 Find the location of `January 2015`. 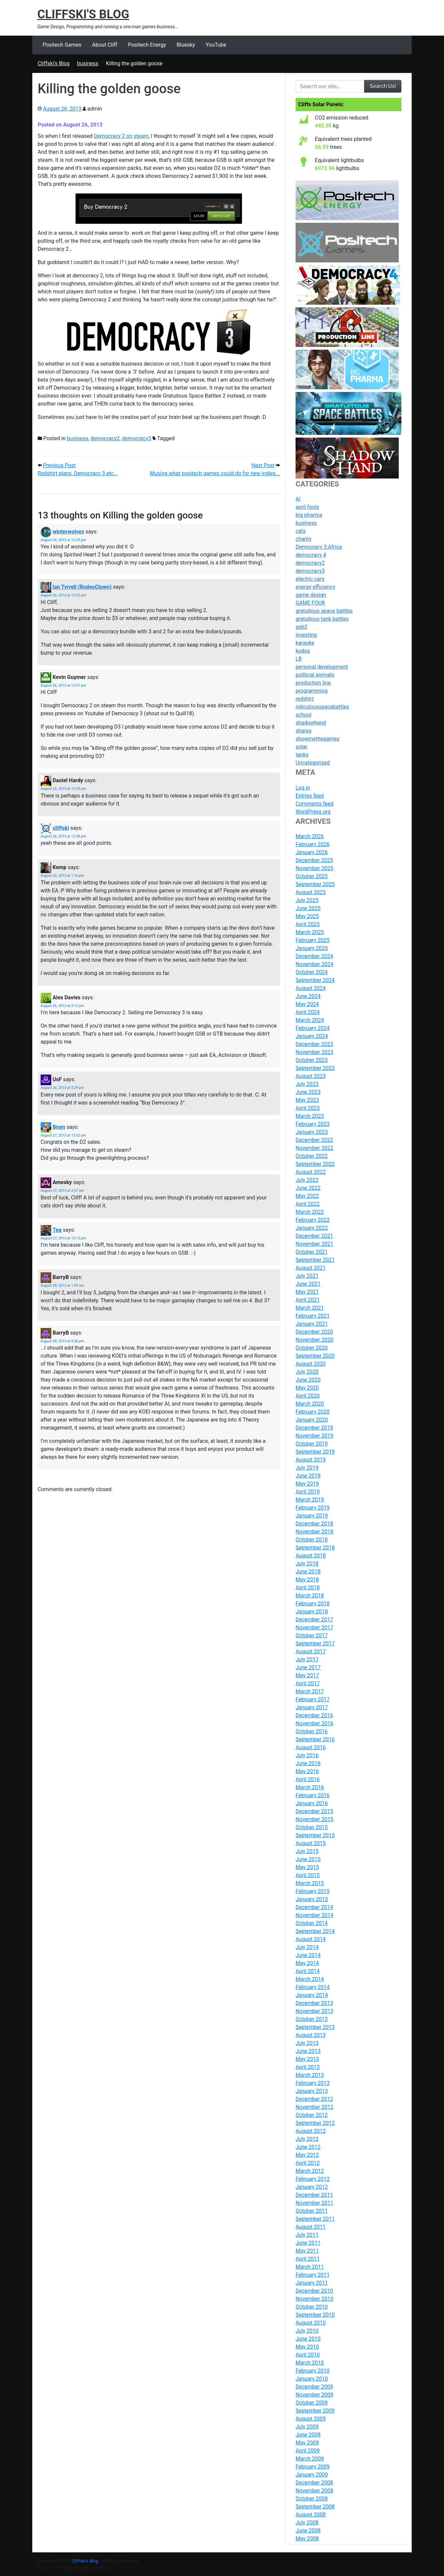

January 2015 is located at coordinates (312, 1899).